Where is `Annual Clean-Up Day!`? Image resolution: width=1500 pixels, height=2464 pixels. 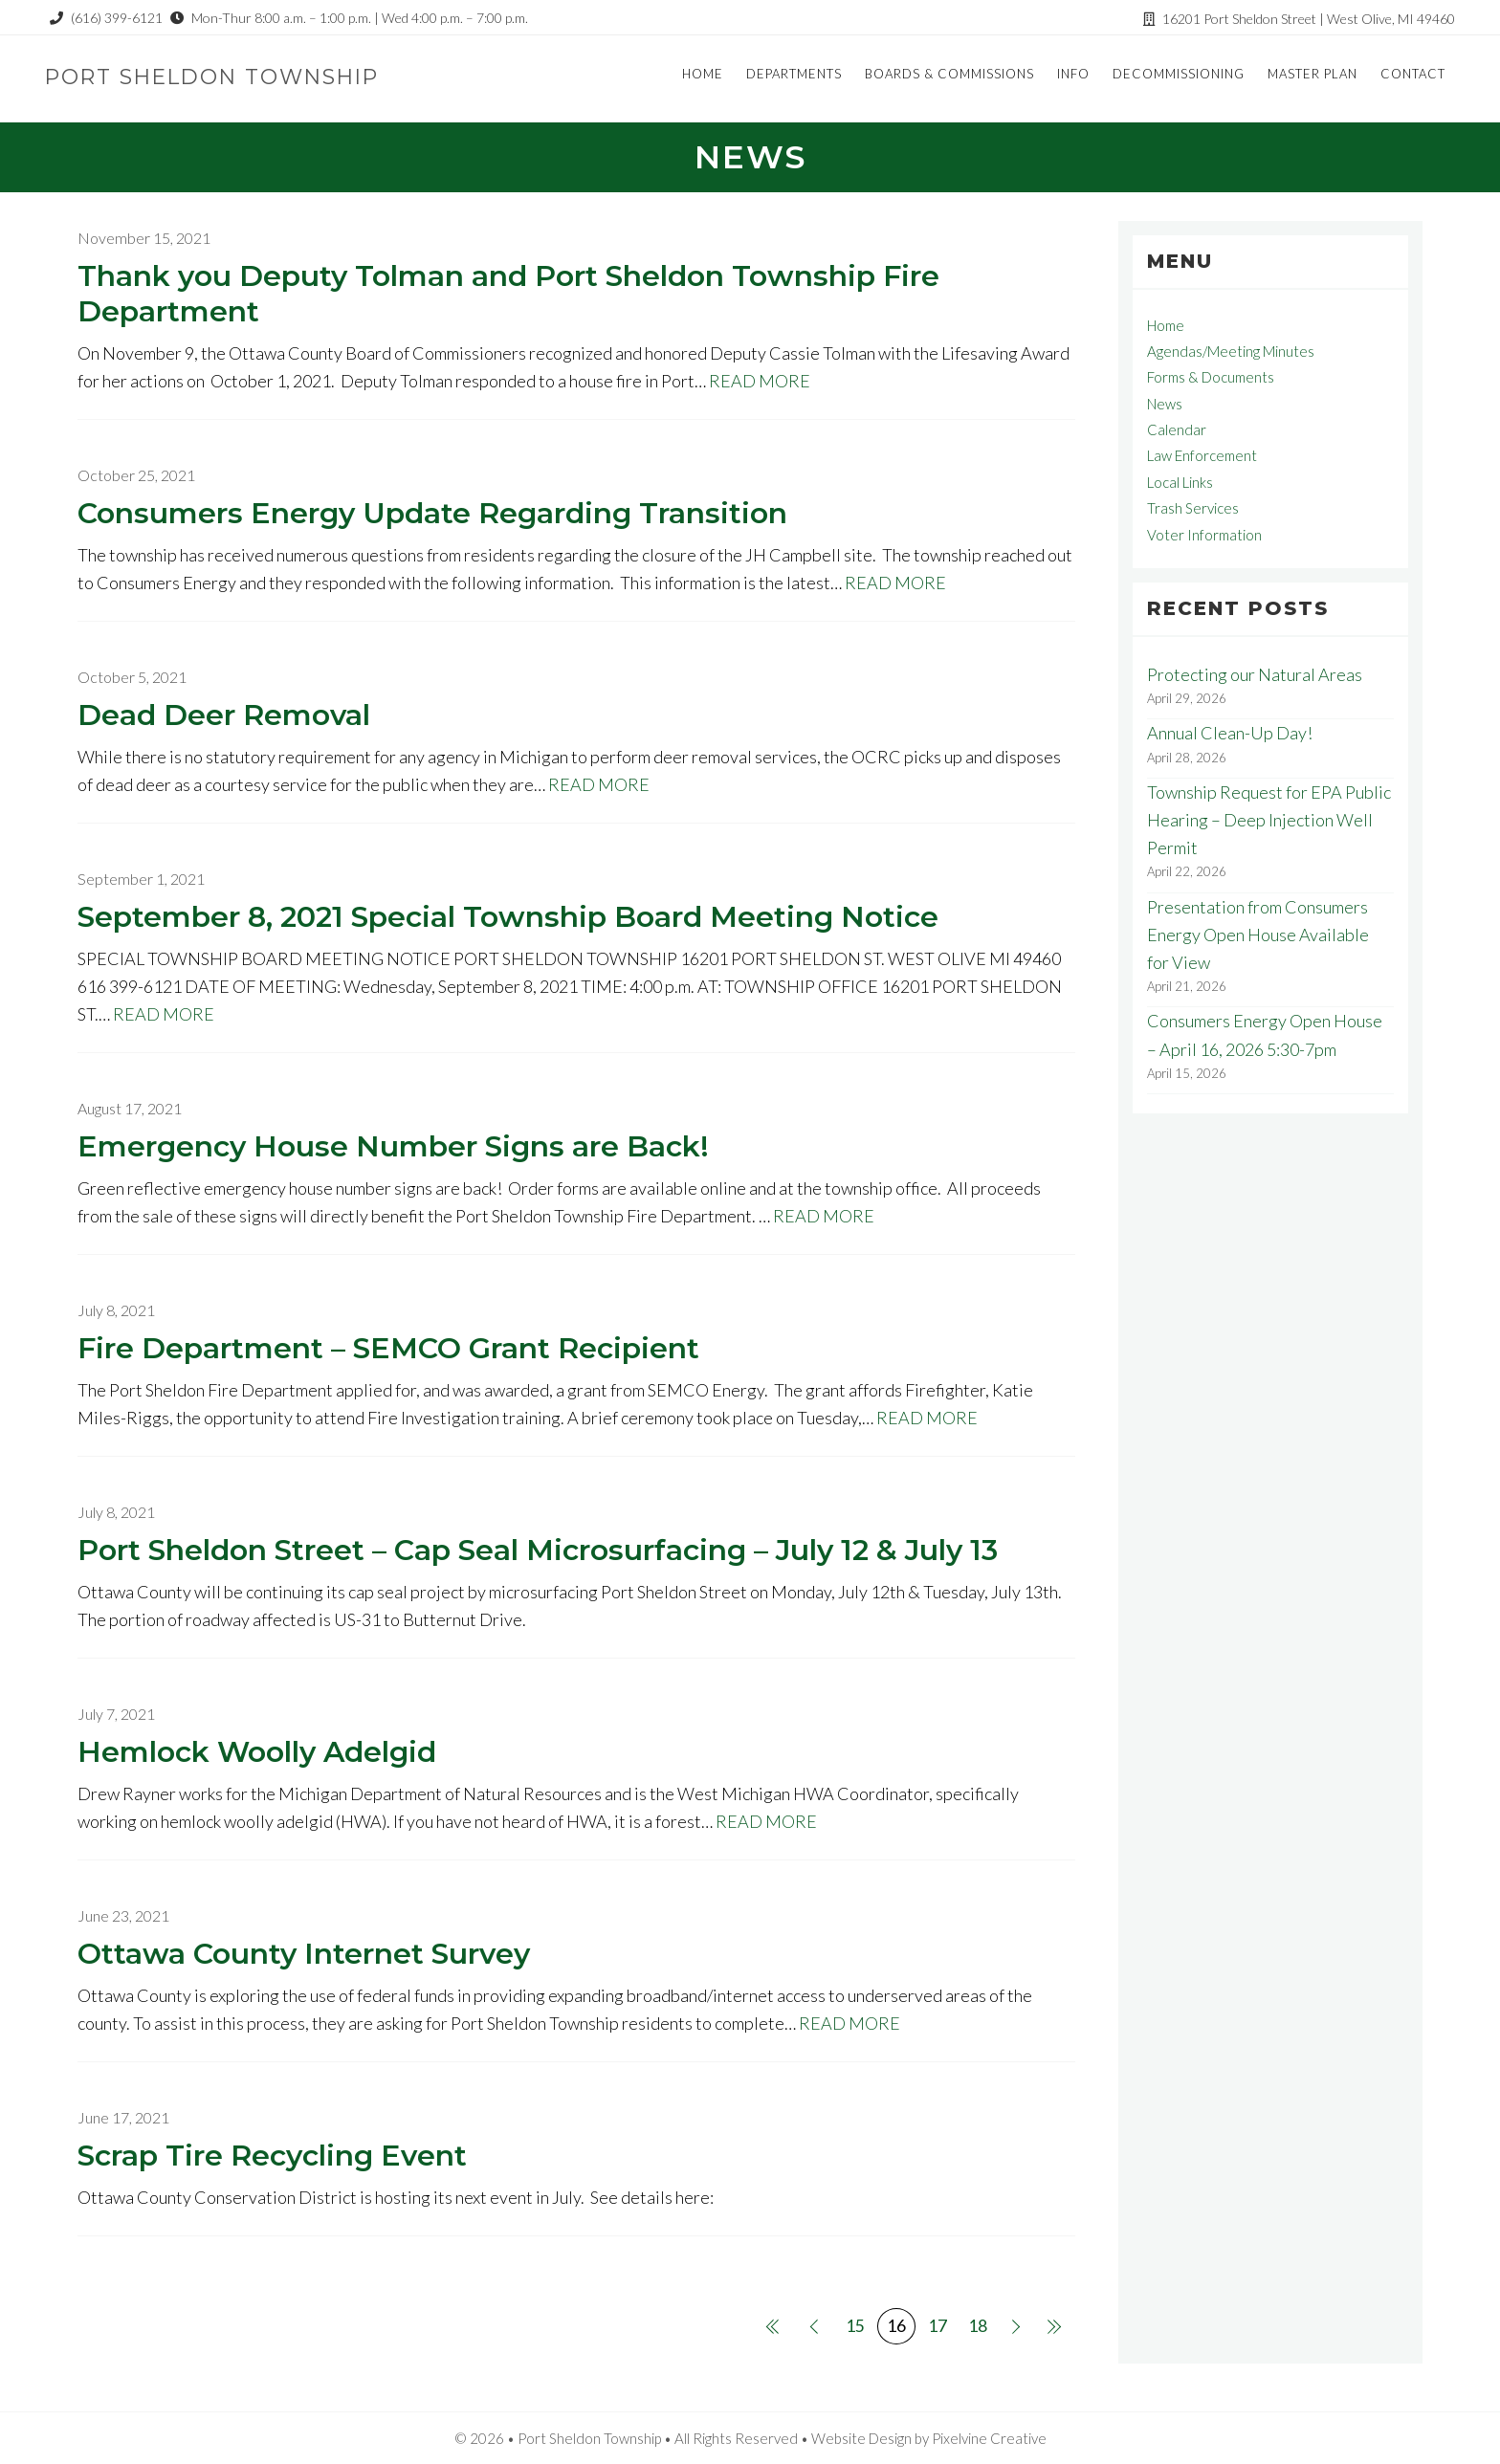
Annual Clean-Up Day! is located at coordinates (1229, 732).